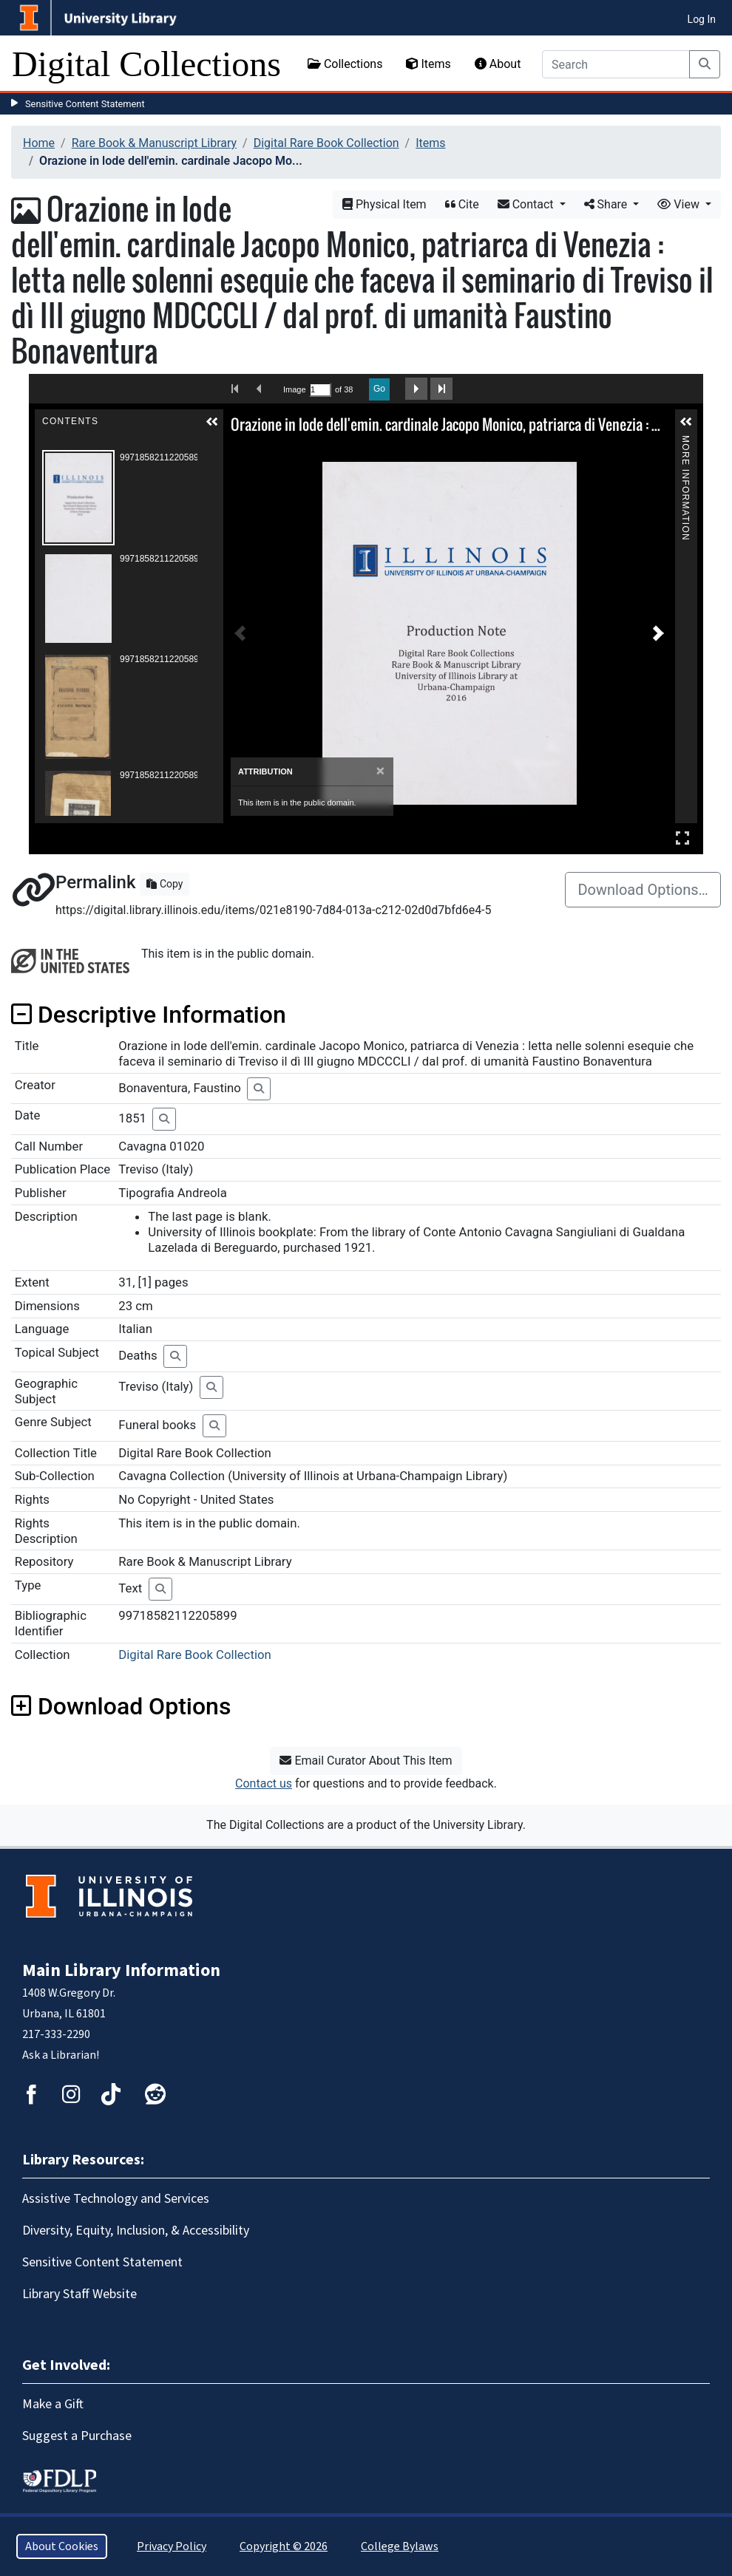  What do you see at coordinates (679, 204) in the screenshot?
I see `View` at bounding box center [679, 204].